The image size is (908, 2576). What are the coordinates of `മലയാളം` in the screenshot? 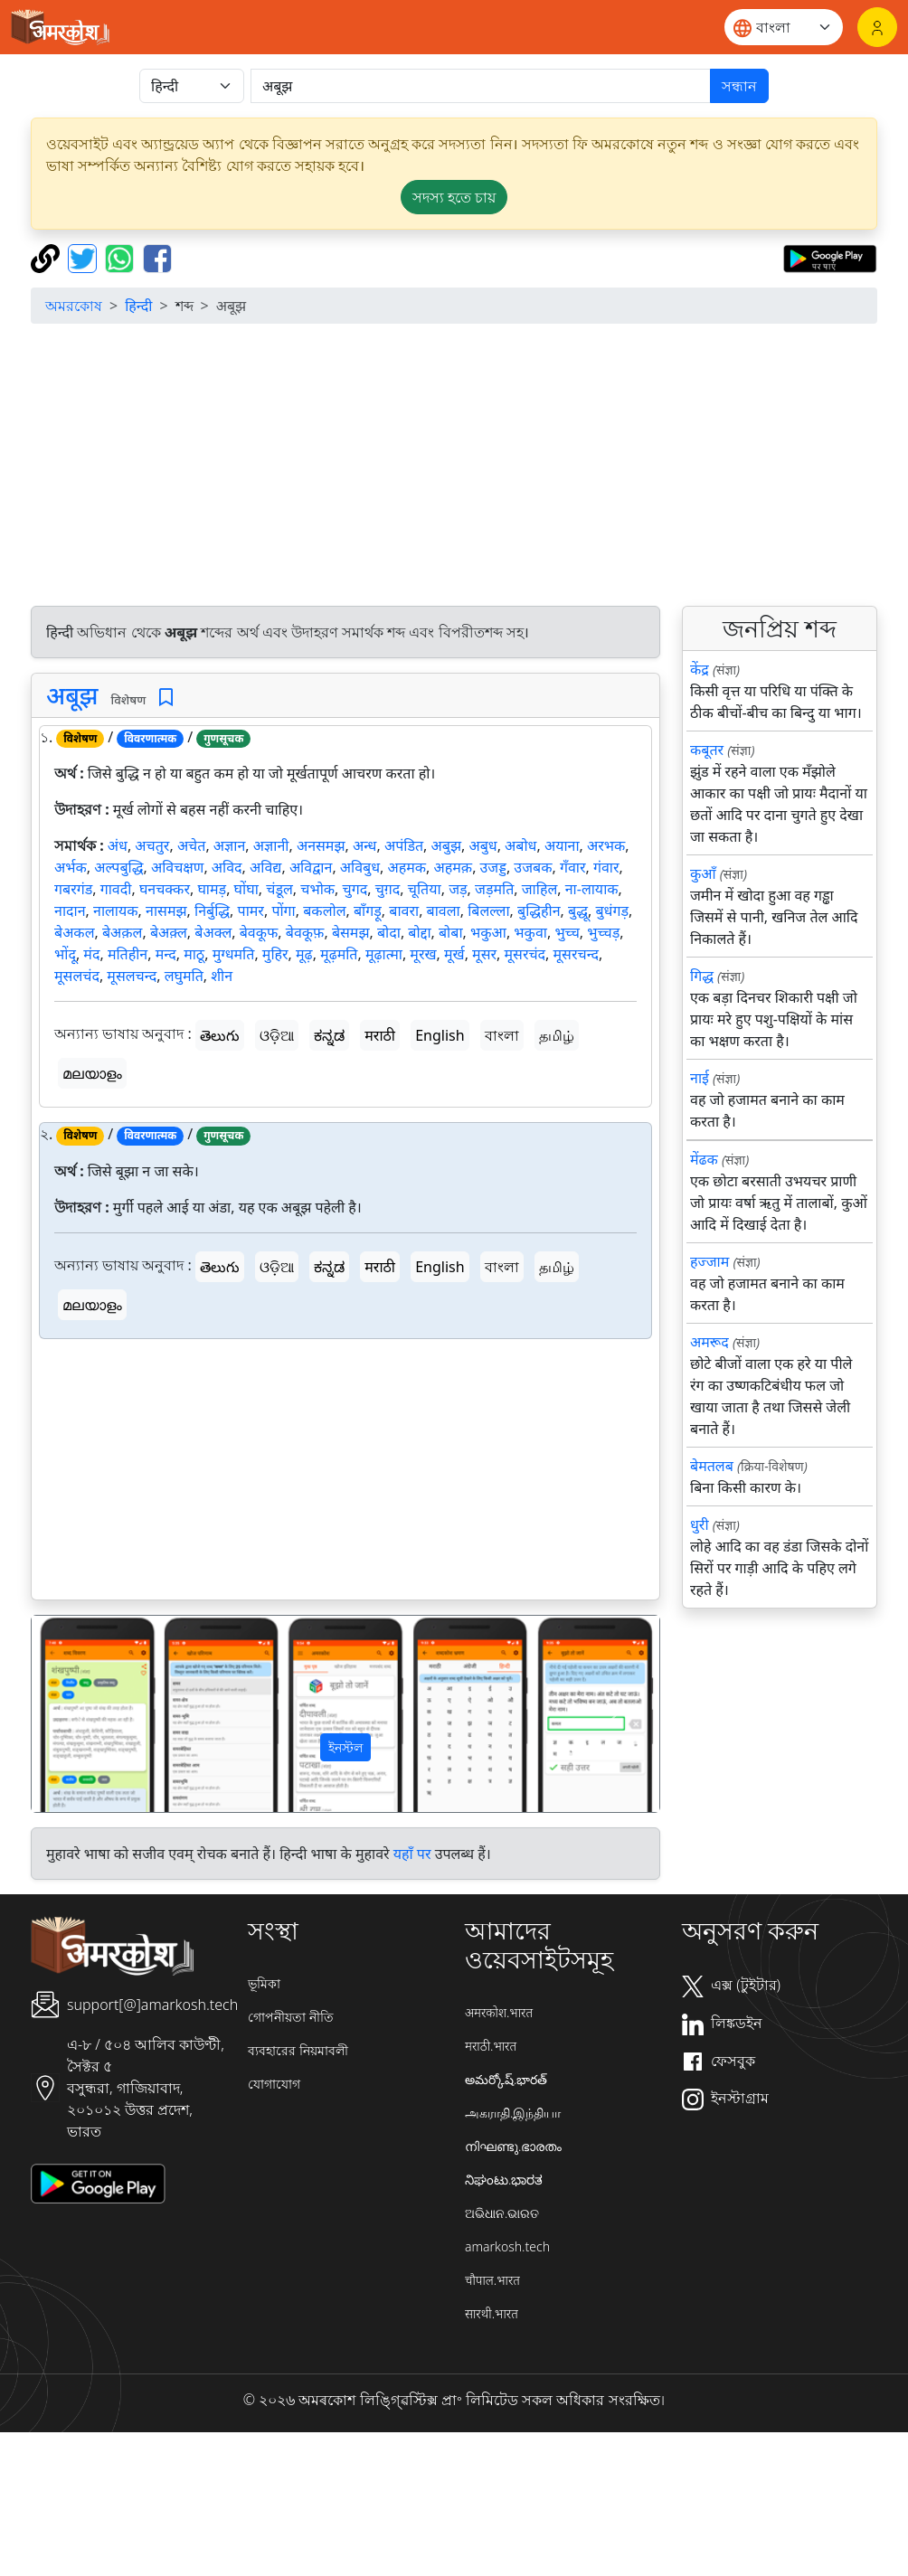 It's located at (92, 1073).